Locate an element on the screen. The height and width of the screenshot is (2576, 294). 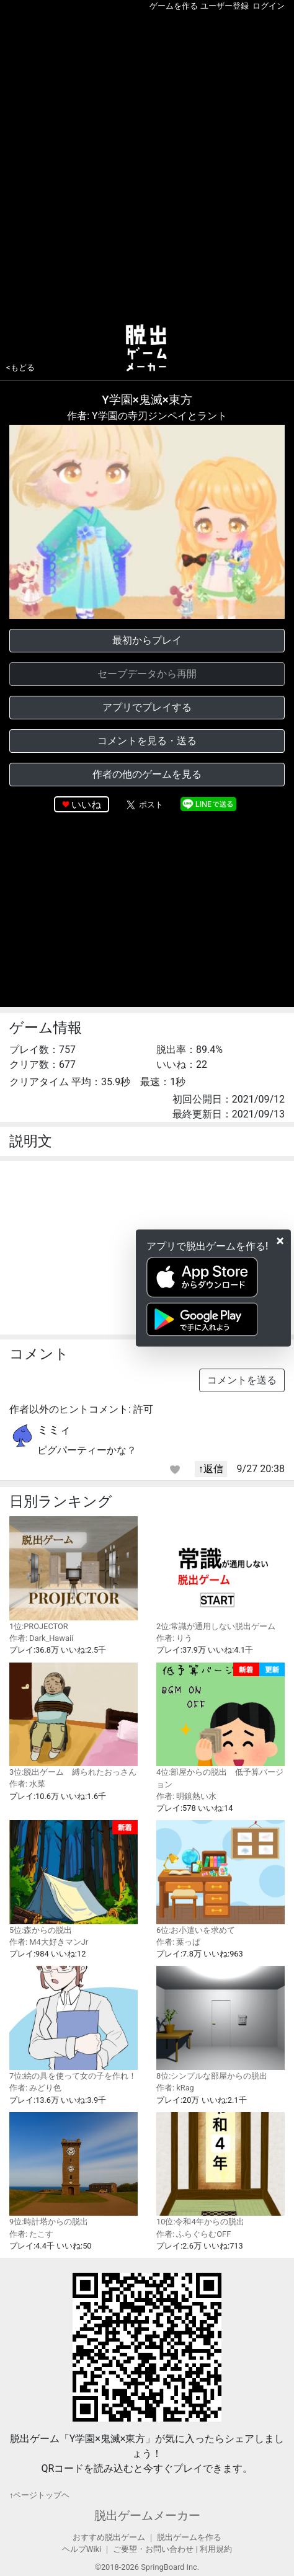
8位:シンプルな部屋からの脱出 is located at coordinates (220, 2023).